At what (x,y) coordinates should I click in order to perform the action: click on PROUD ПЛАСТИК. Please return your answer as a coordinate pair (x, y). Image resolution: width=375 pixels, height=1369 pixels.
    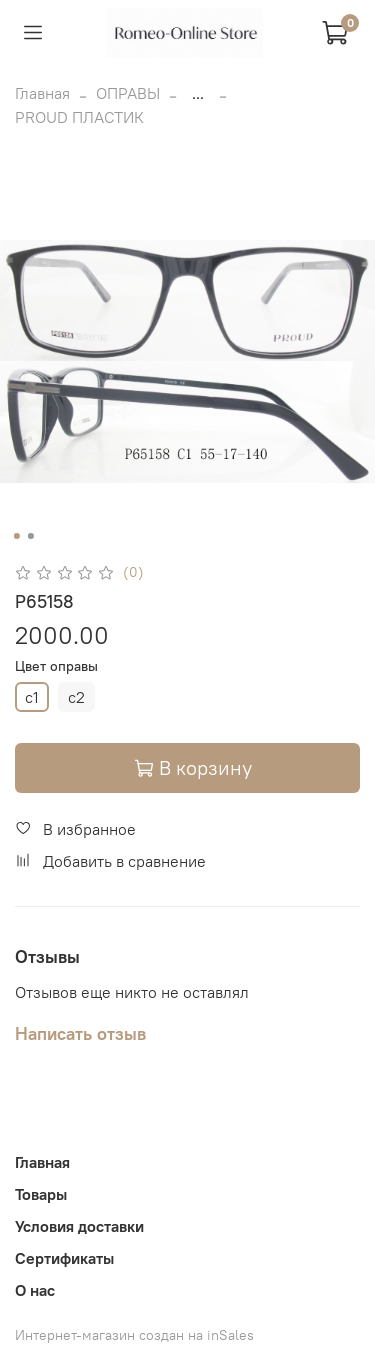
    Looking at the image, I should click on (79, 117).